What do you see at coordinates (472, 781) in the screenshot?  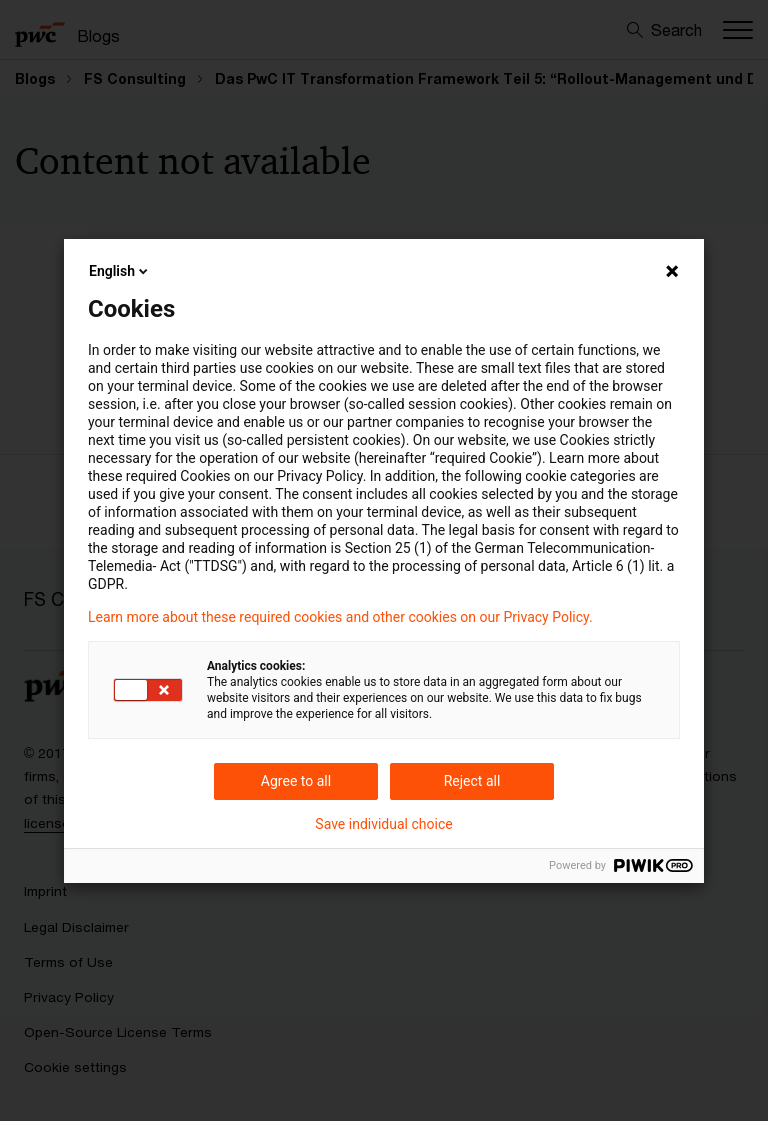 I see `Reject all` at bounding box center [472, 781].